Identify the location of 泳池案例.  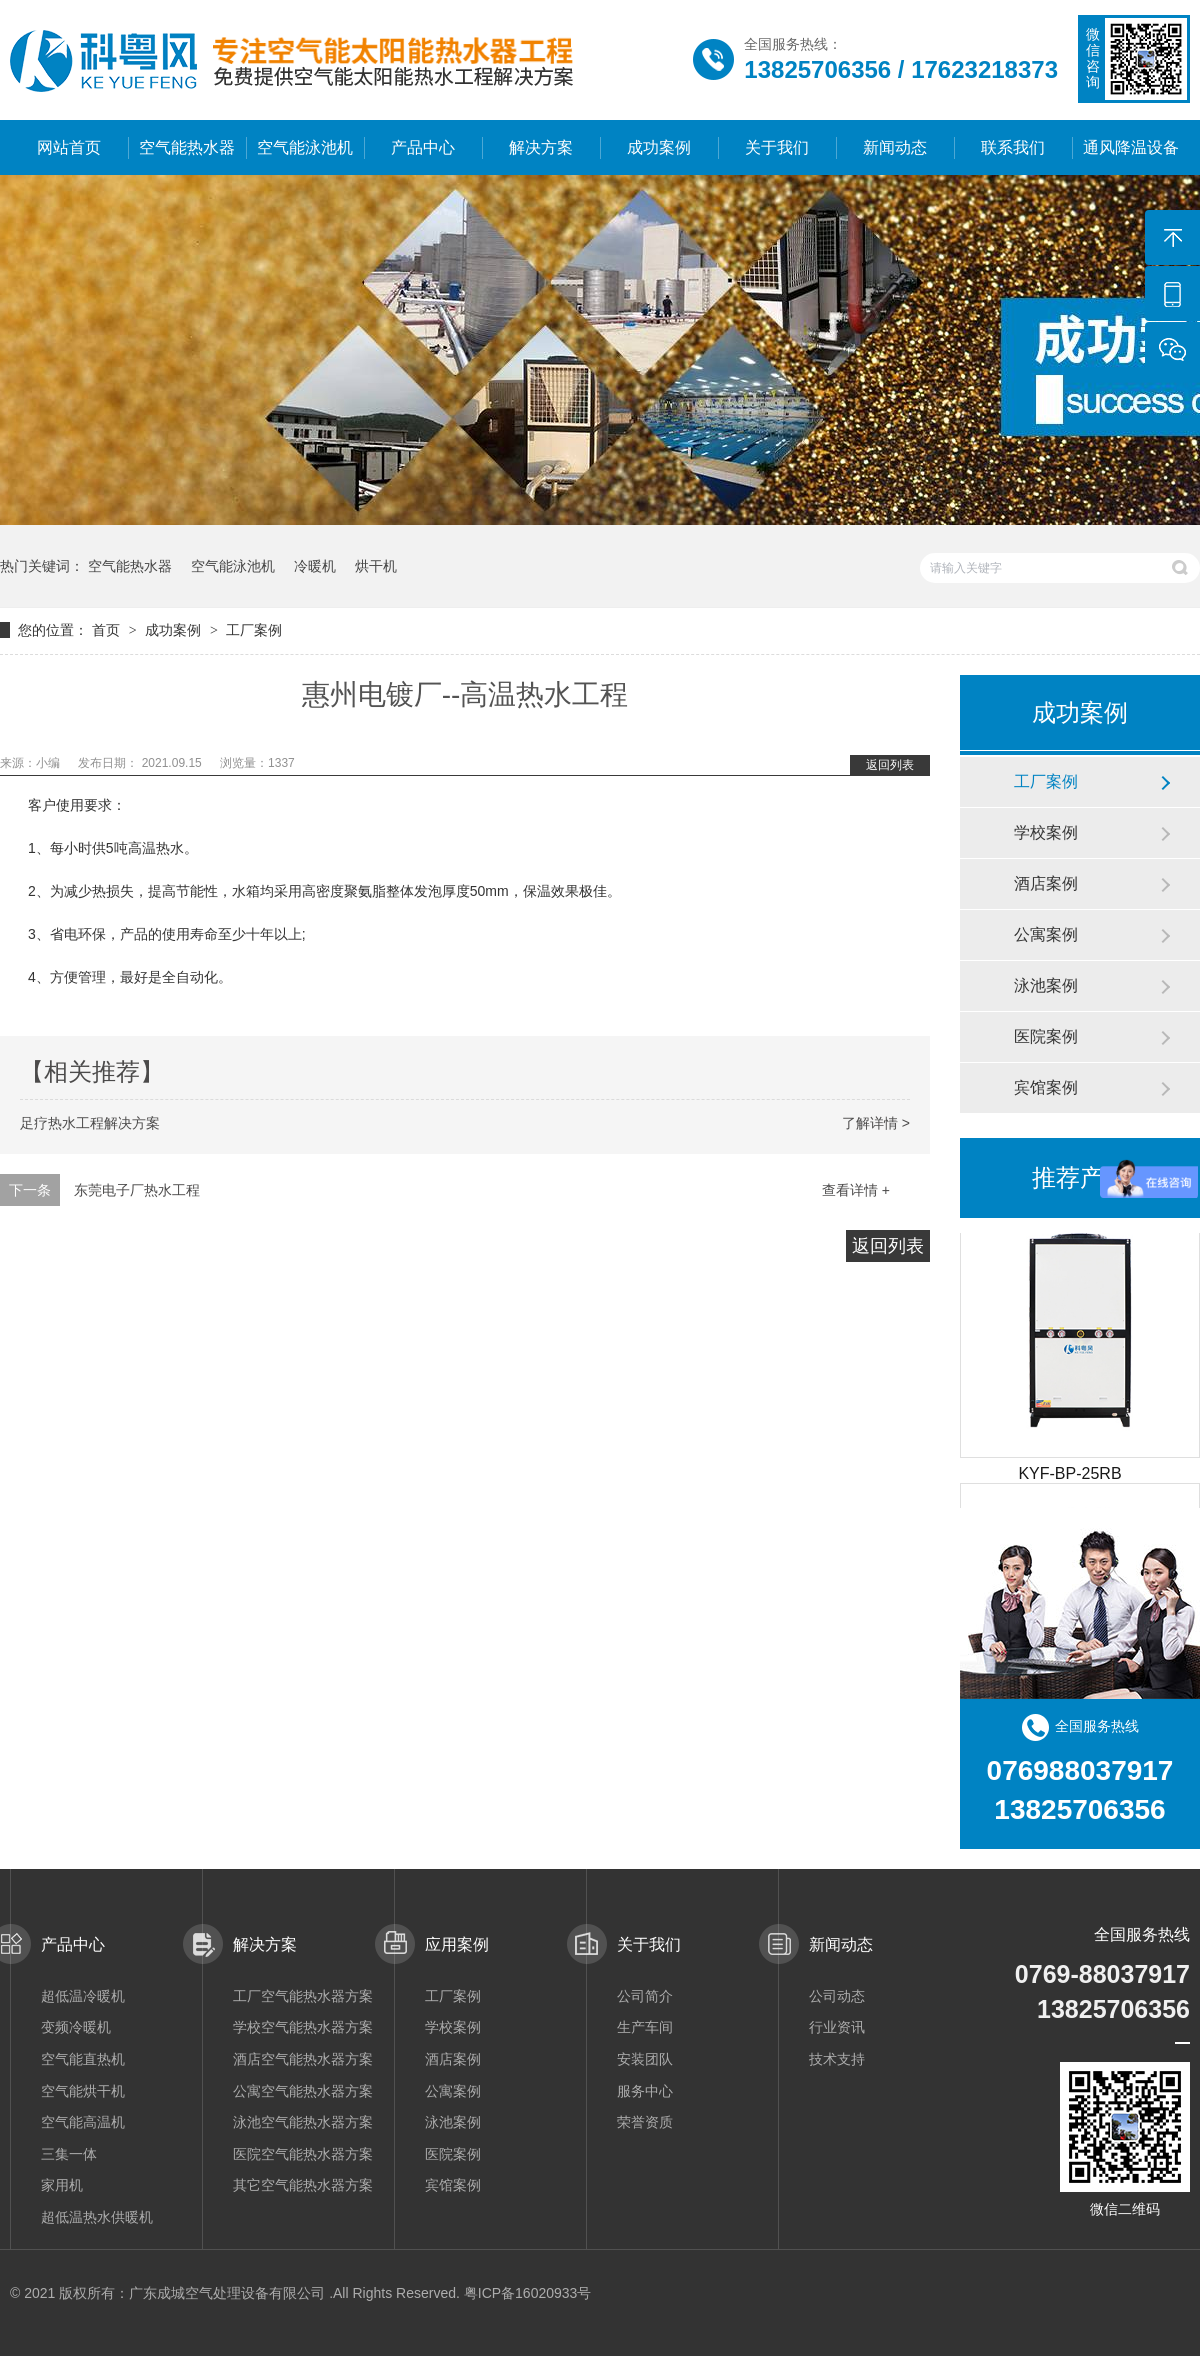
(1046, 985).